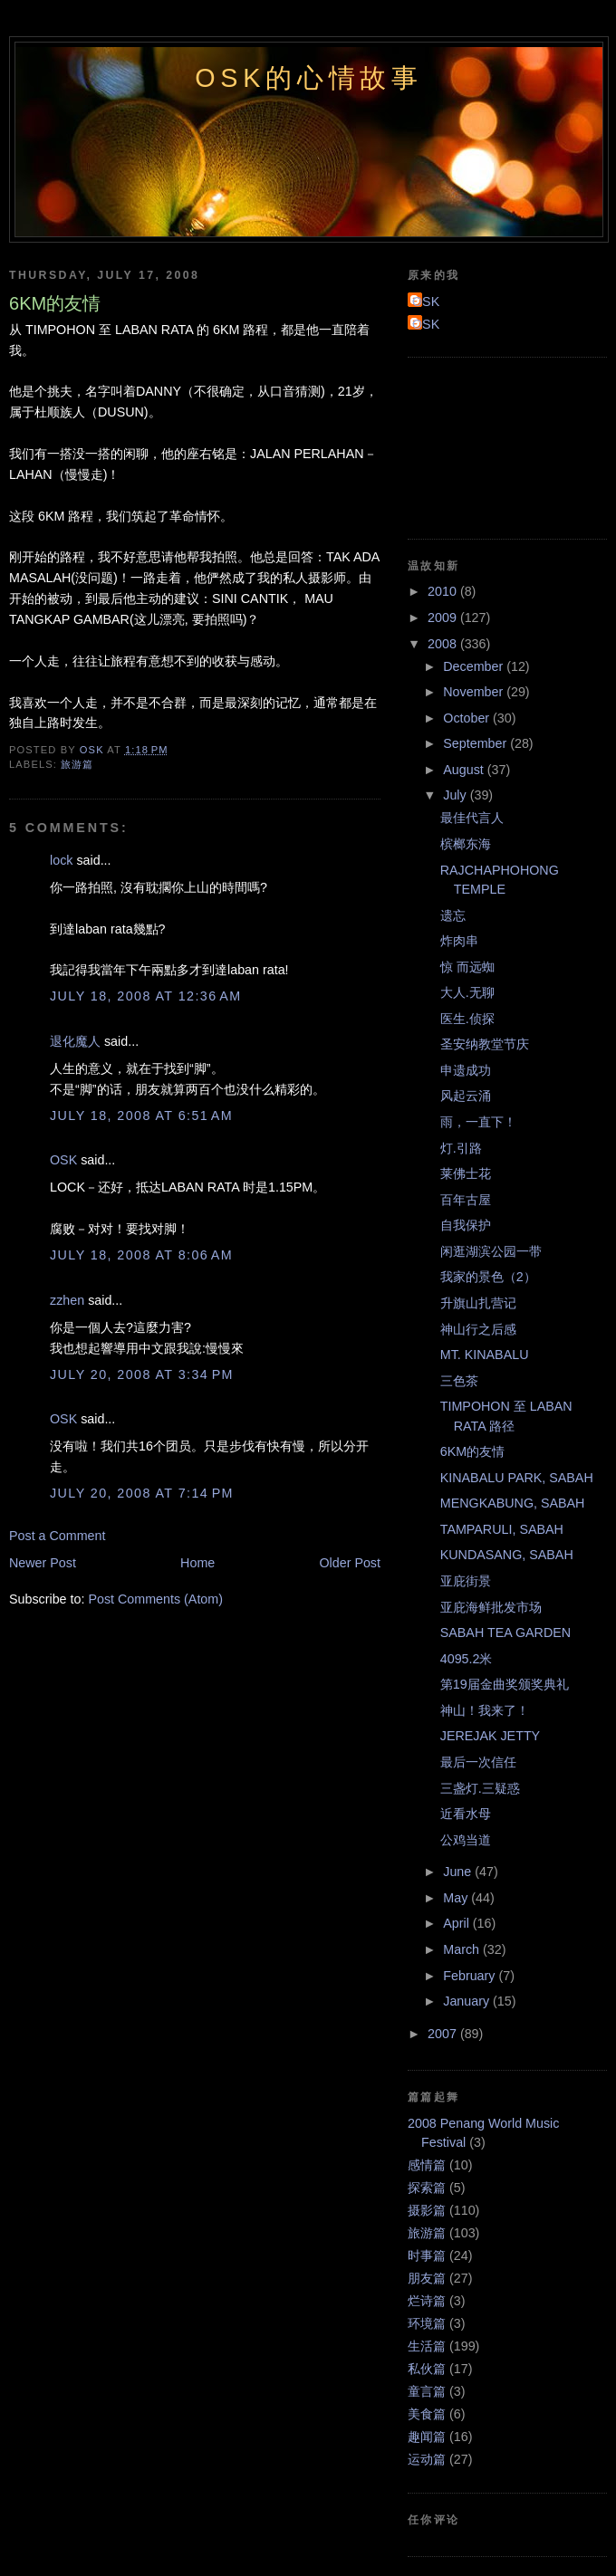 This screenshot has height=2576, width=616. I want to click on KUNDASANG, SABAH, so click(506, 1554).